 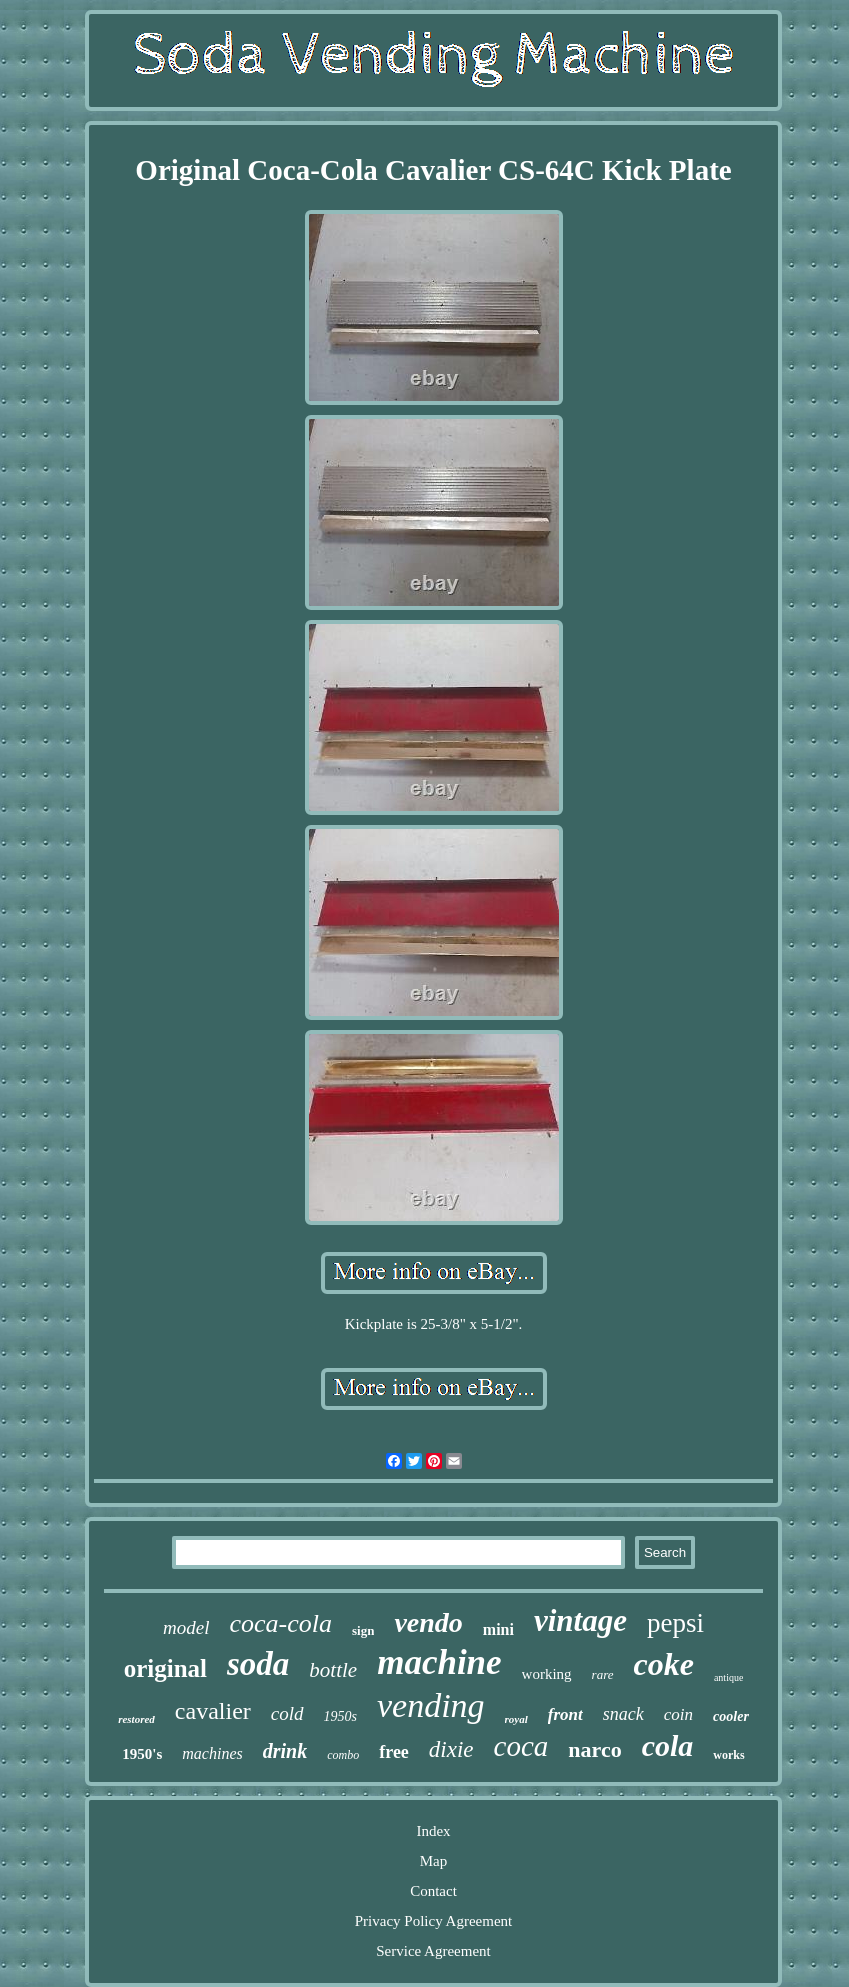 What do you see at coordinates (280, 1623) in the screenshot?
I see `coca-cola` at bounding box center [280, 1623].